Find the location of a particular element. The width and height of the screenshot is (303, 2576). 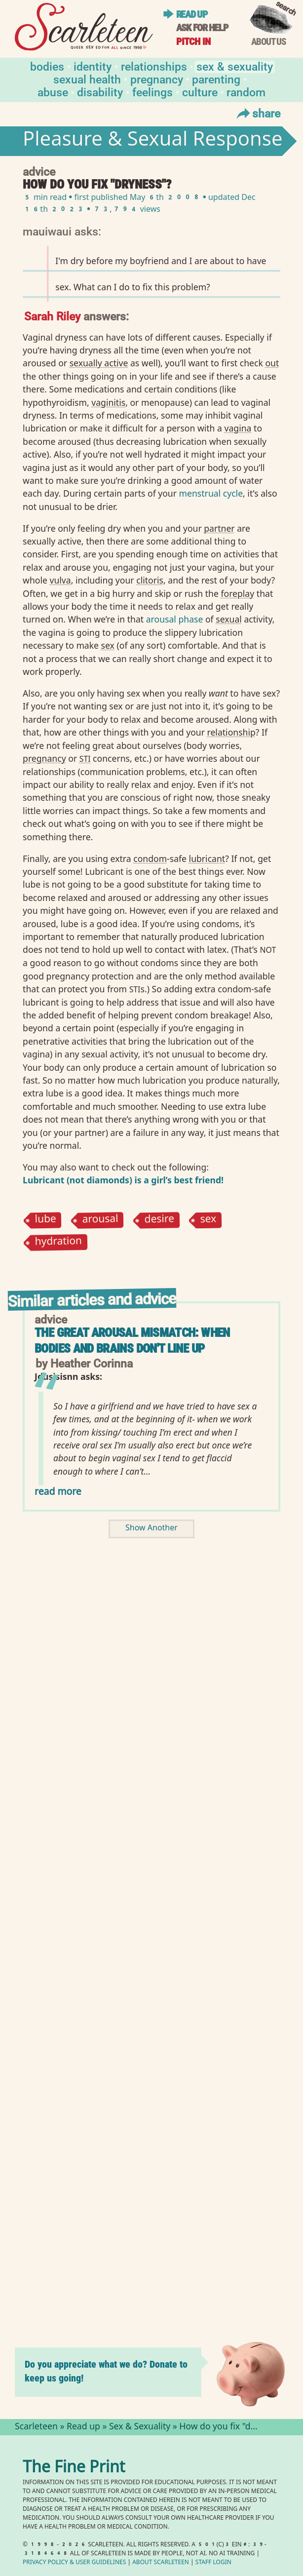

sexual⁠ is located at coordinates (229, 619).